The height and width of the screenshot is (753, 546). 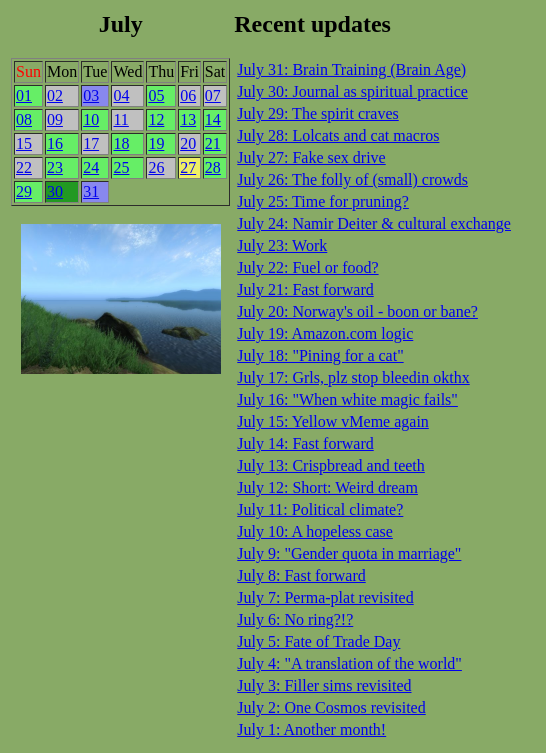 I want to click on July 28: Lolcats and cat macros, so click(x=338, y=135).